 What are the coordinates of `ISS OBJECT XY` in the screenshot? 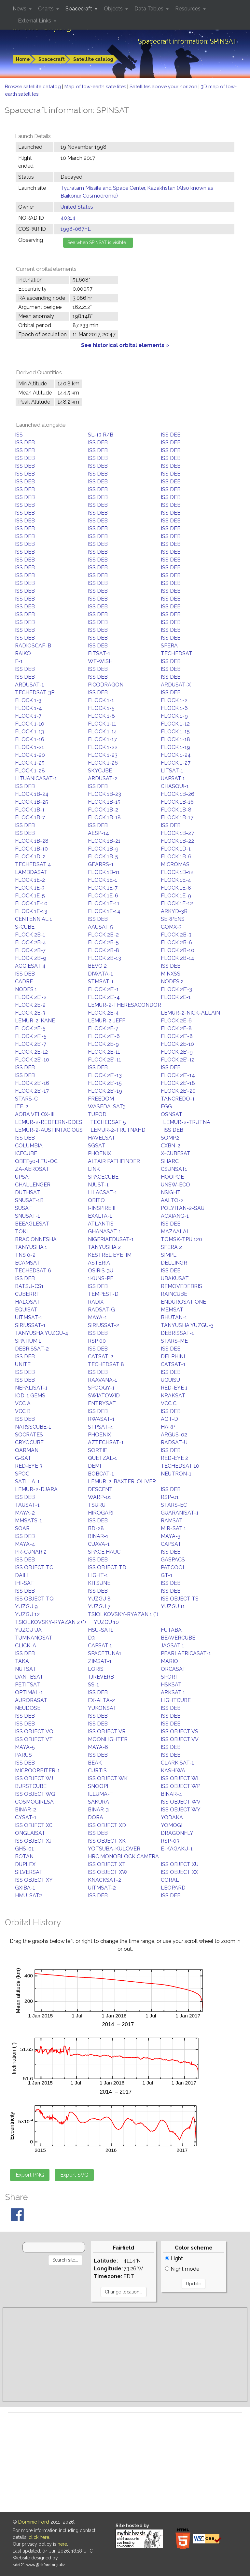 It's located at (34, 1880).